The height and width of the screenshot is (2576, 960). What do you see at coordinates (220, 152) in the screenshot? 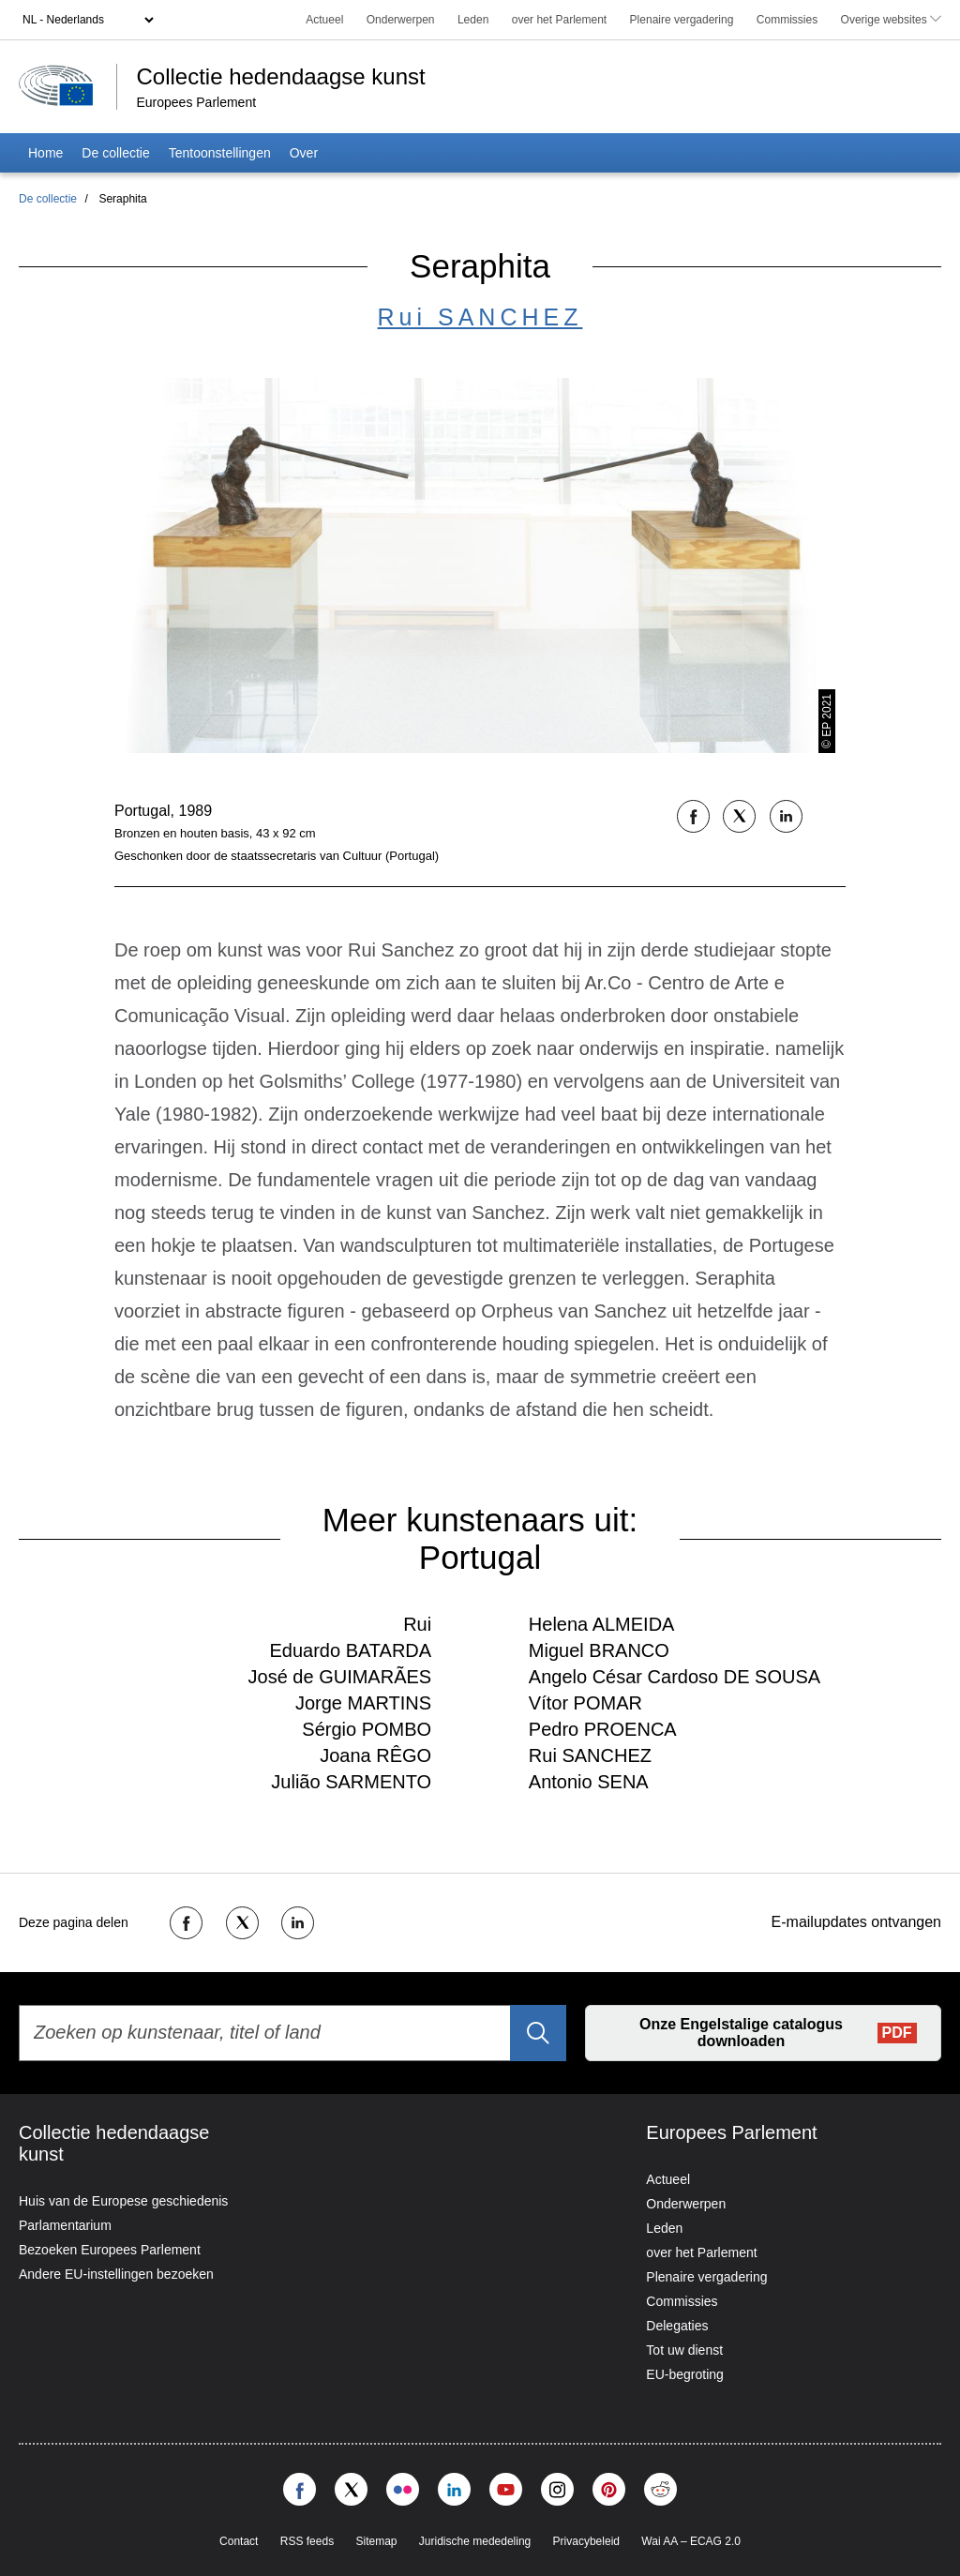
I see `Tentoonstellingen` at bounding box center [220, 152].